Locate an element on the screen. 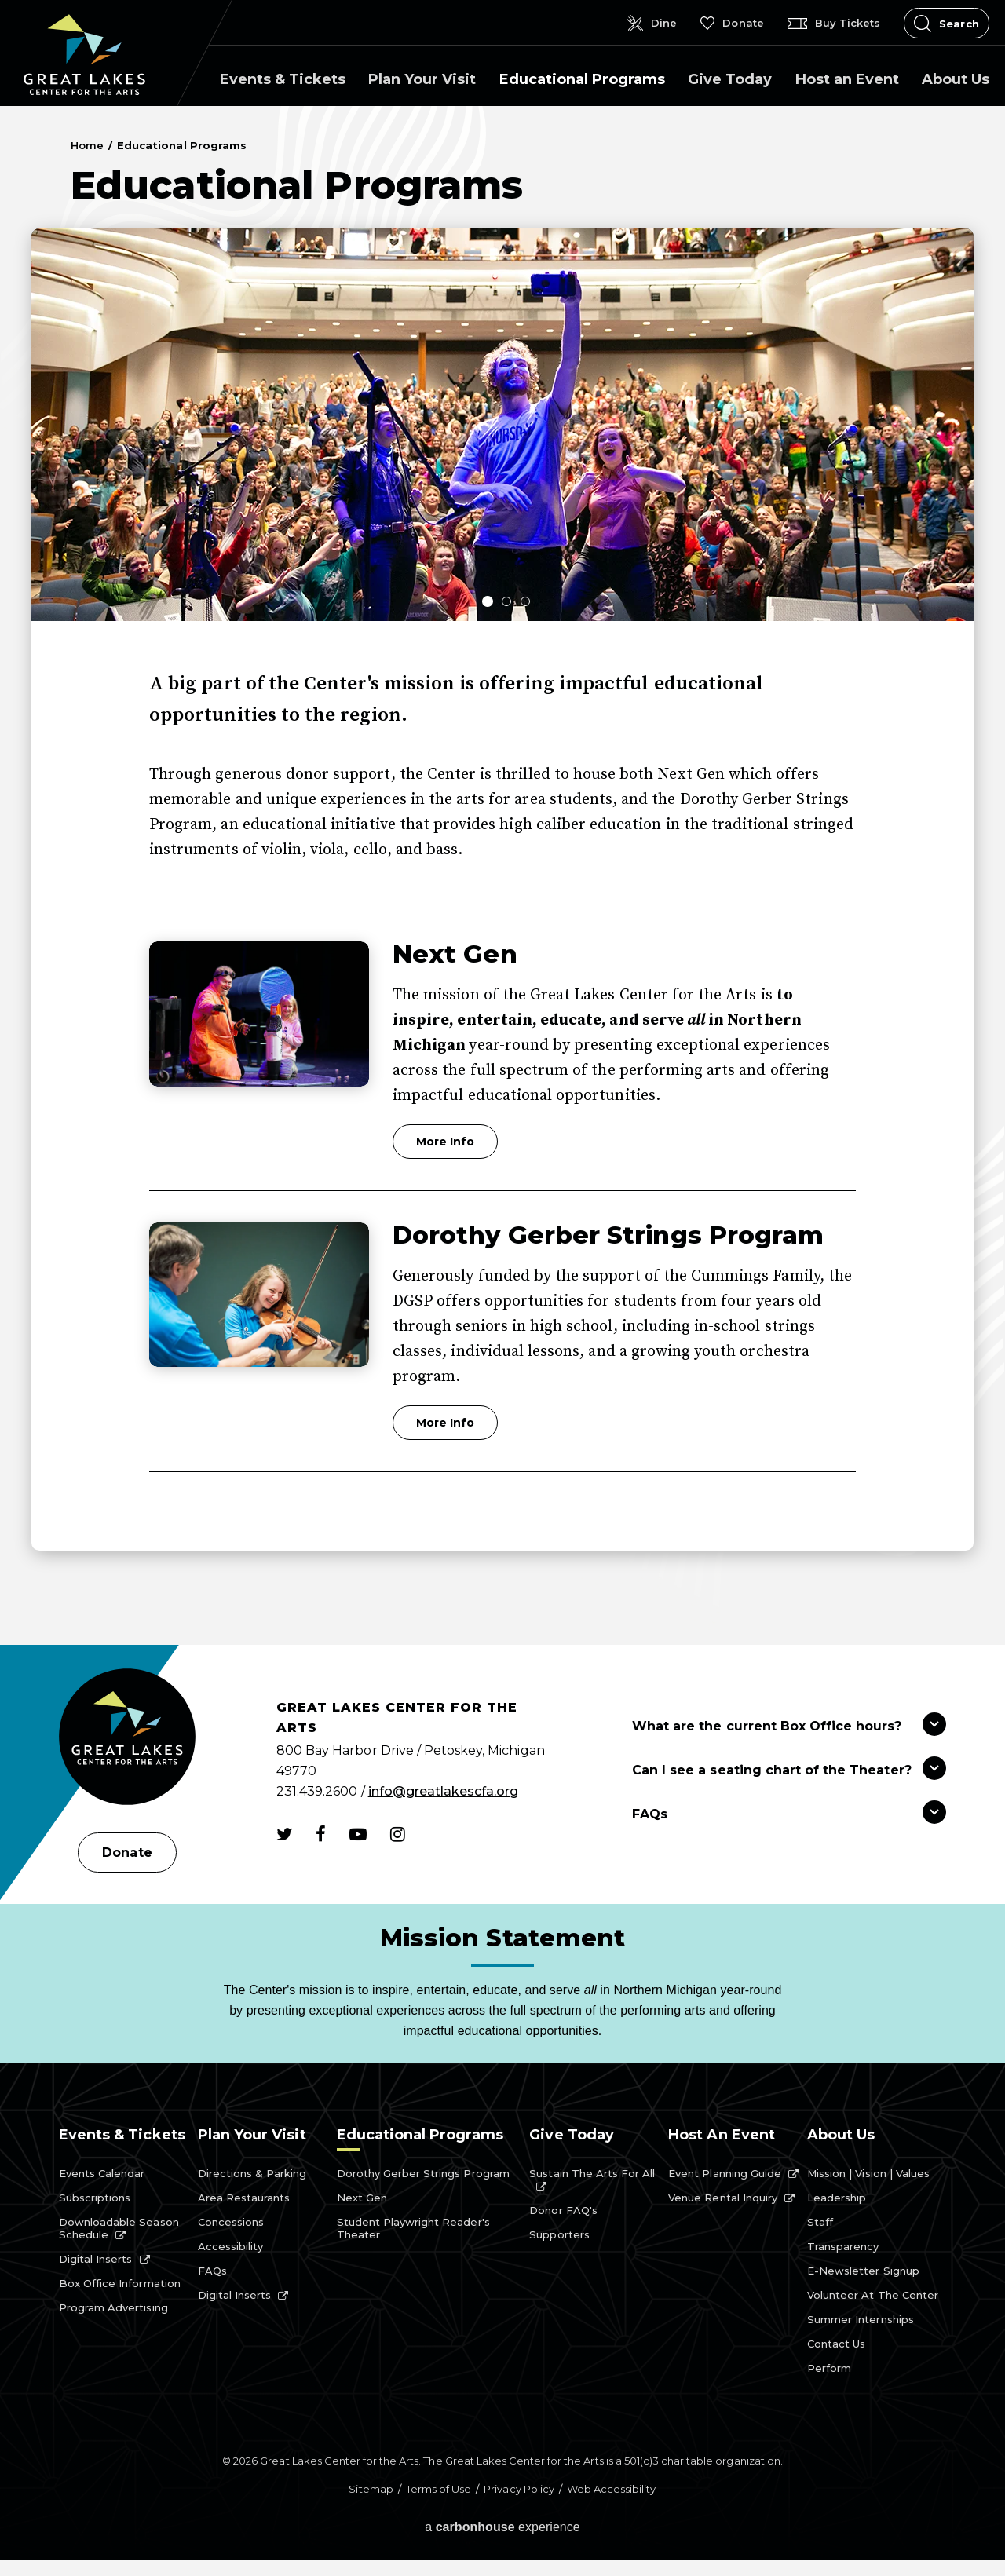 This screenshot has height=2576, width=1005. a experience is located at coordinates (502, 2527).